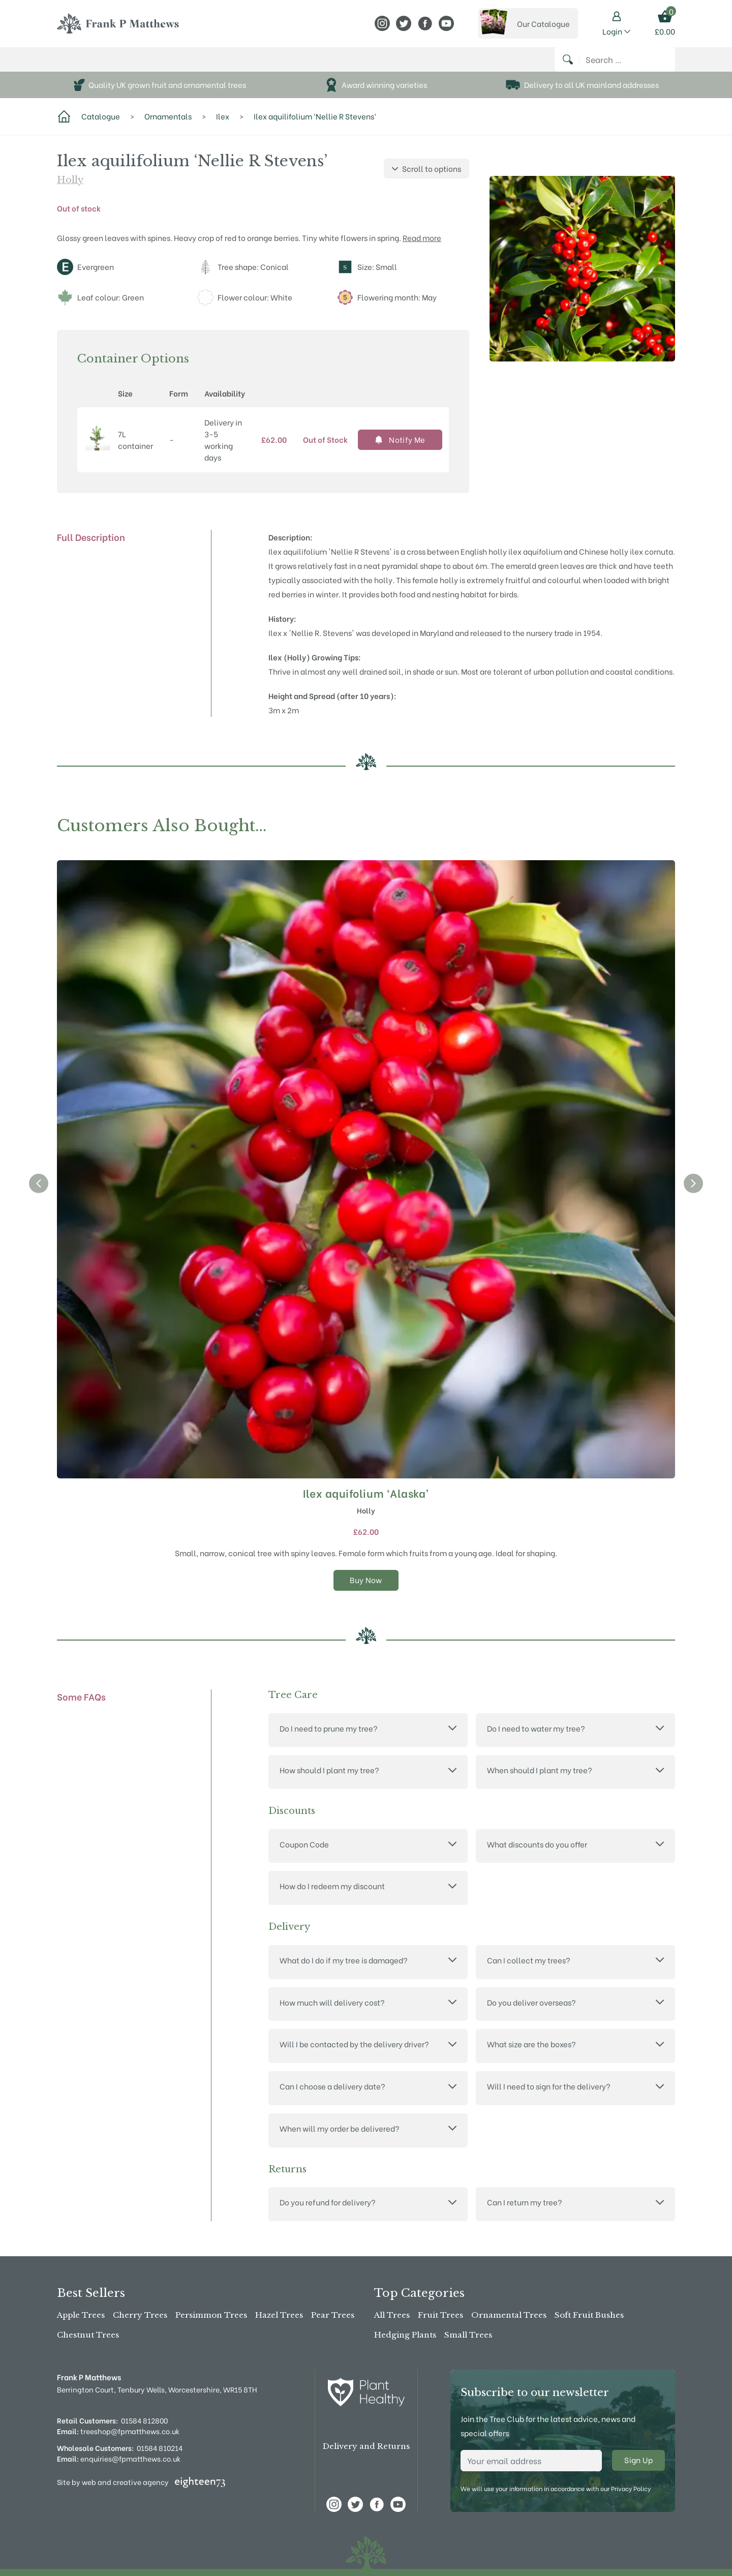 The image size is (732, 2576). What do you see at coordinates (211, 2315) in the screenshot?
I see `Persimmon Trees` at bounding box center [211, 2315].